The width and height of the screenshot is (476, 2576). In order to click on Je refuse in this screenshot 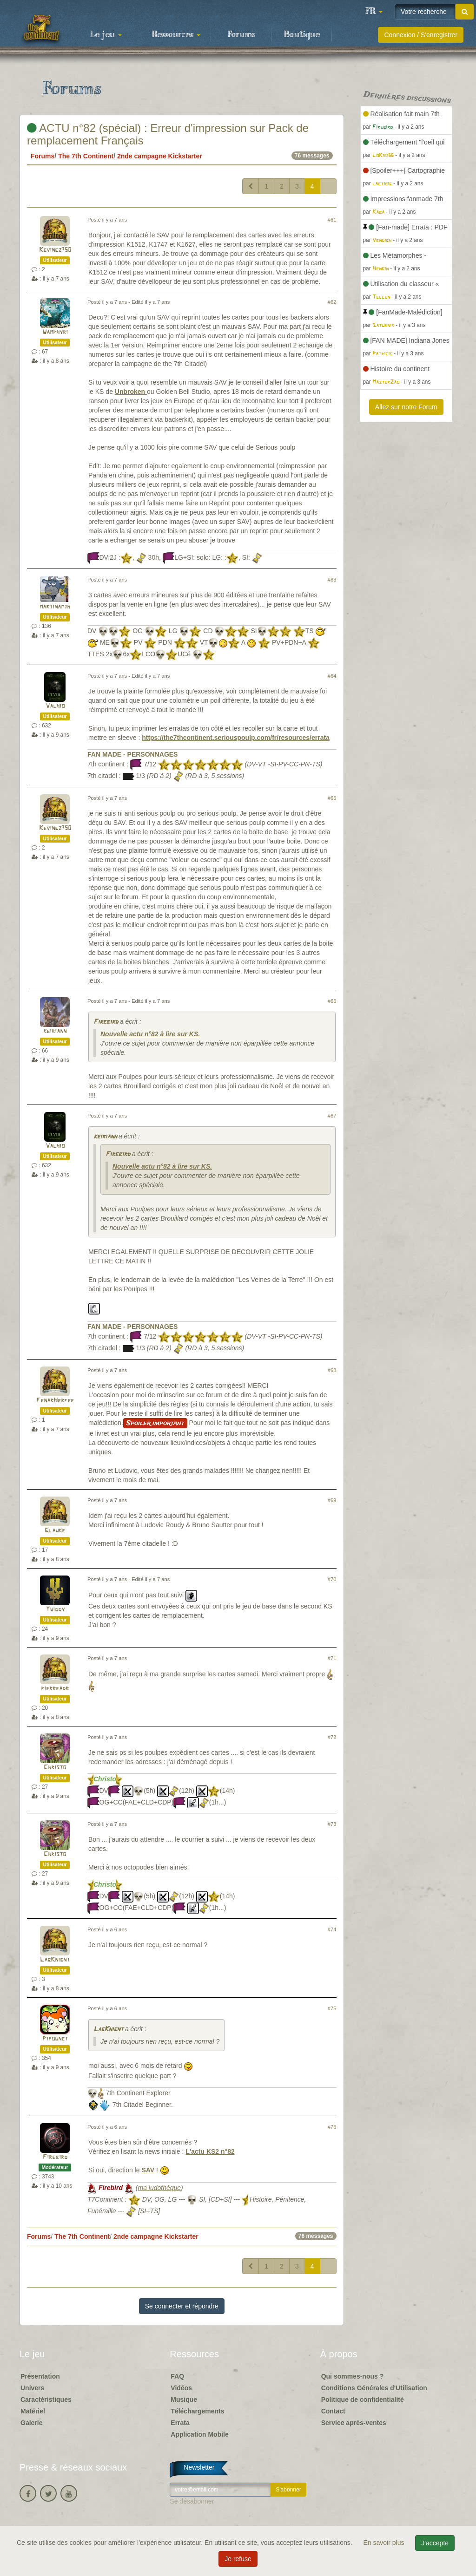, I will do `click(238, 2559)`.